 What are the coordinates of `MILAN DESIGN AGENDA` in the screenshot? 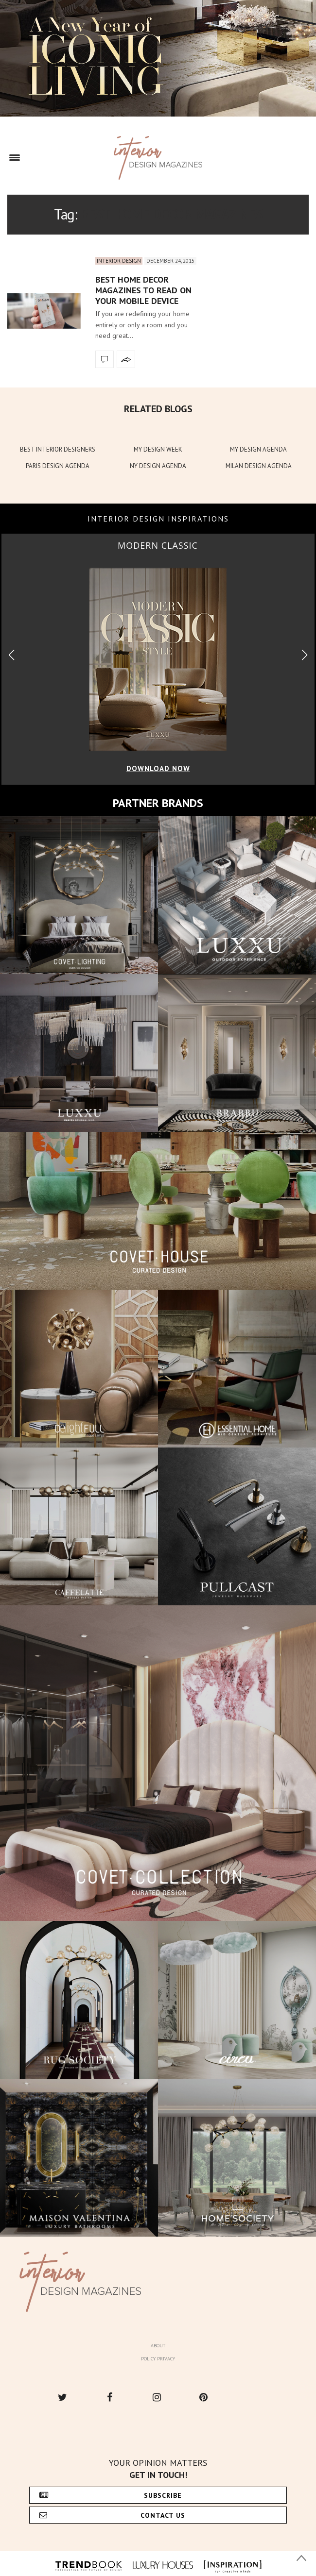 It's located at (259, 466).